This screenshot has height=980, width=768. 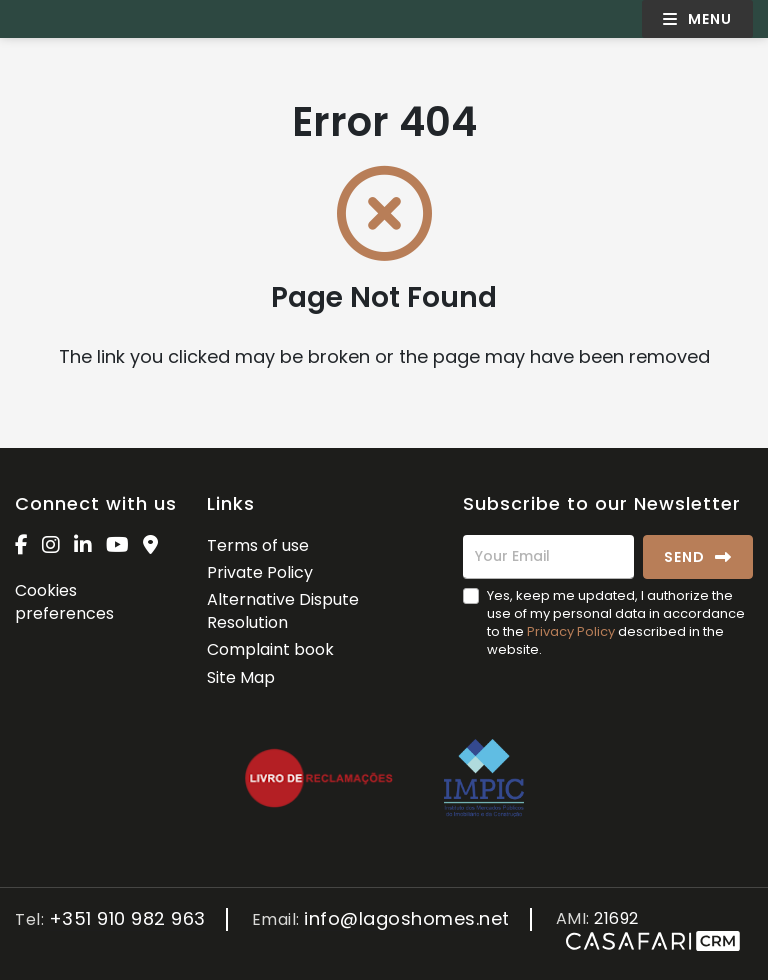 I want to click on Terms of use, so click(x=258, y=545).